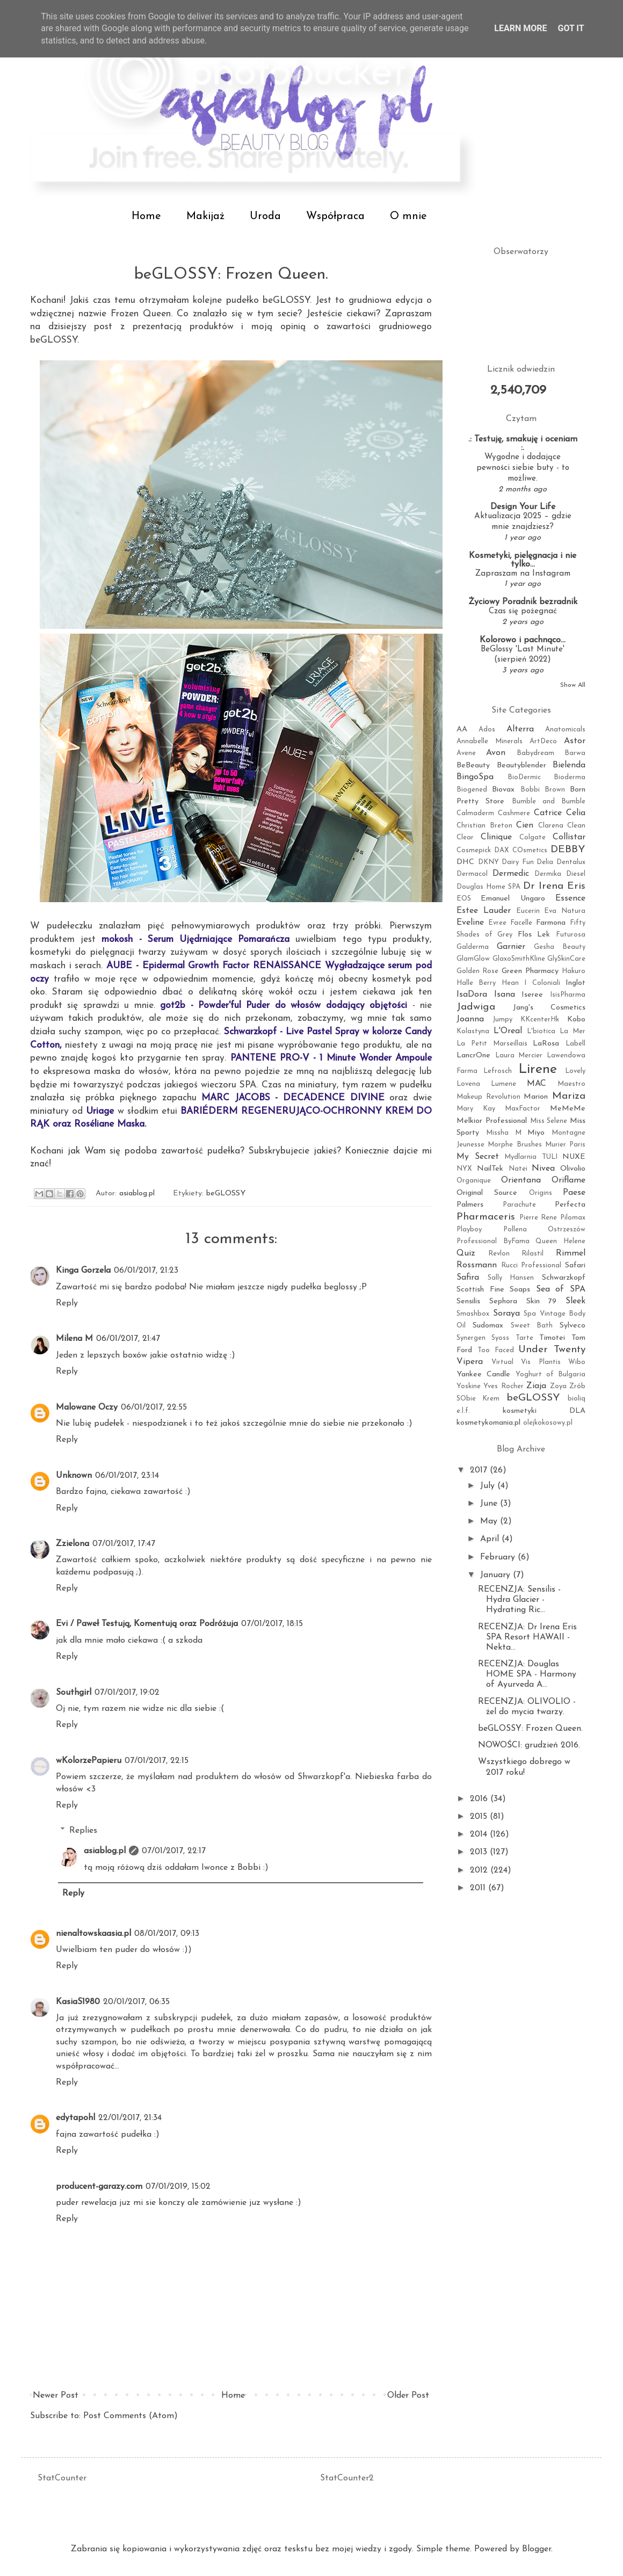  Describe the element at coordinates (286, 300) in the screenshot. I see `beGLOSSY` at that location.